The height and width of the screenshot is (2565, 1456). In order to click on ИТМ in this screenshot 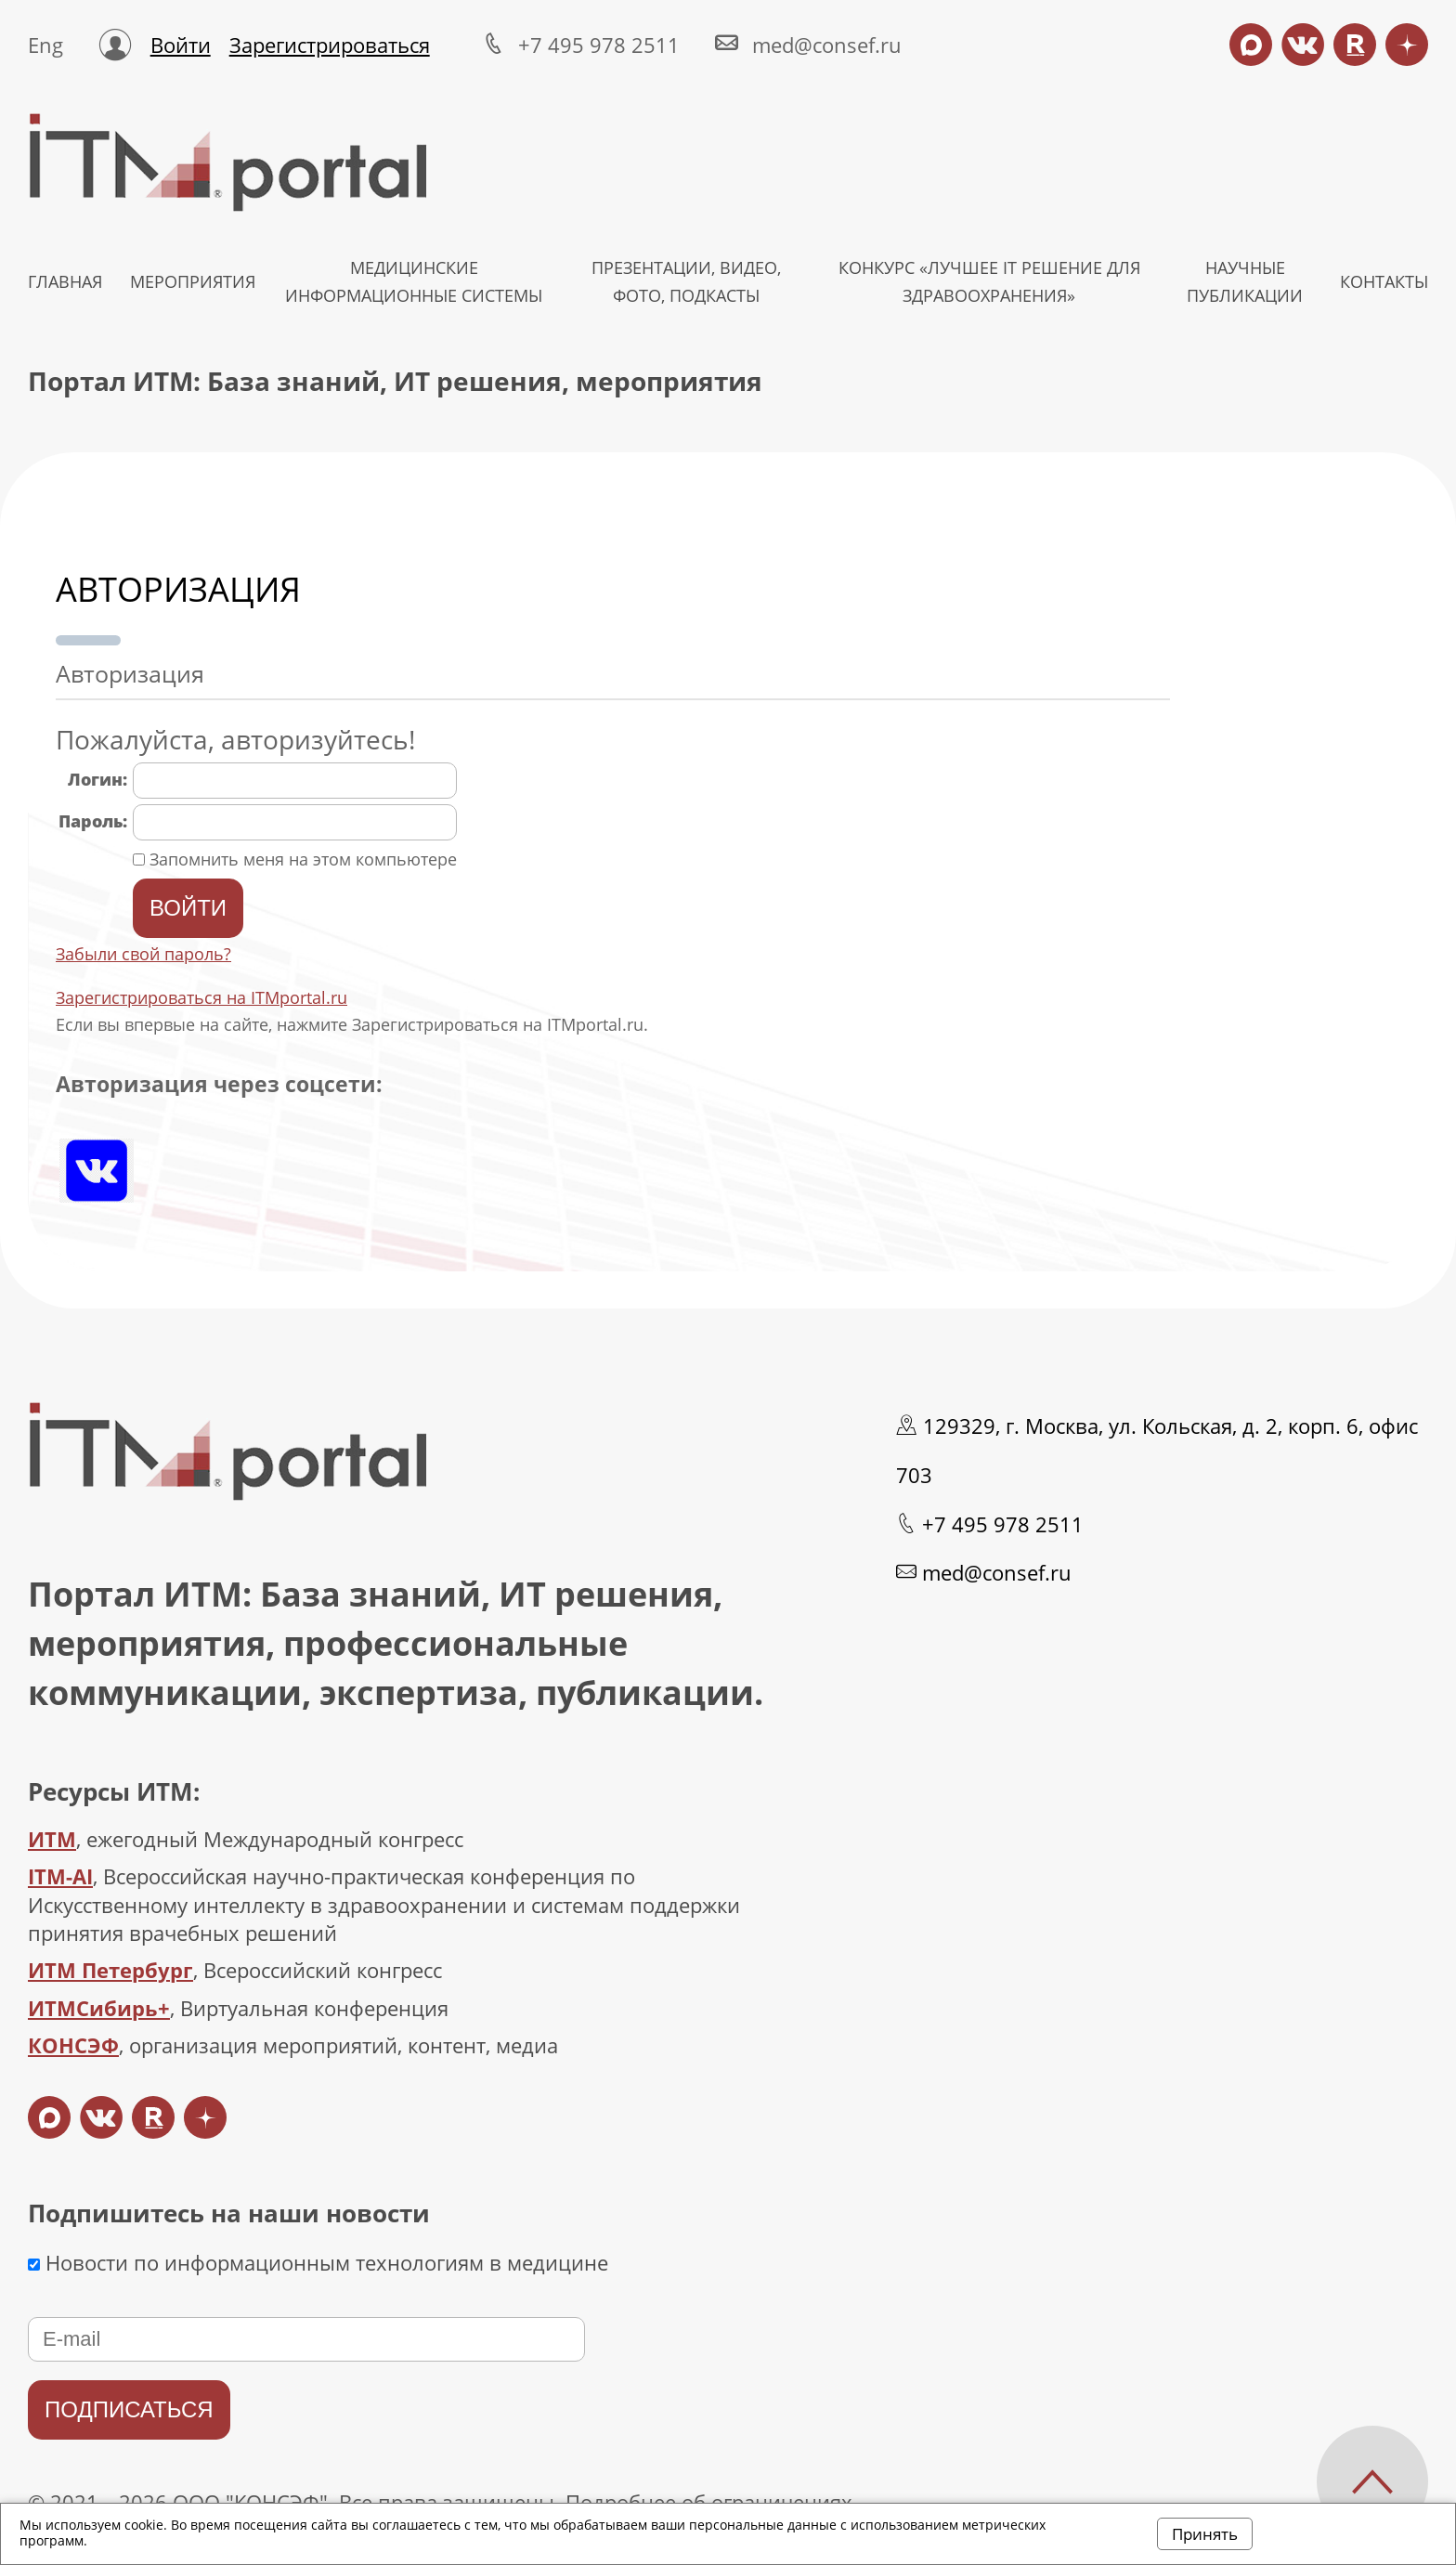, I will do `click(52, 1839)`.